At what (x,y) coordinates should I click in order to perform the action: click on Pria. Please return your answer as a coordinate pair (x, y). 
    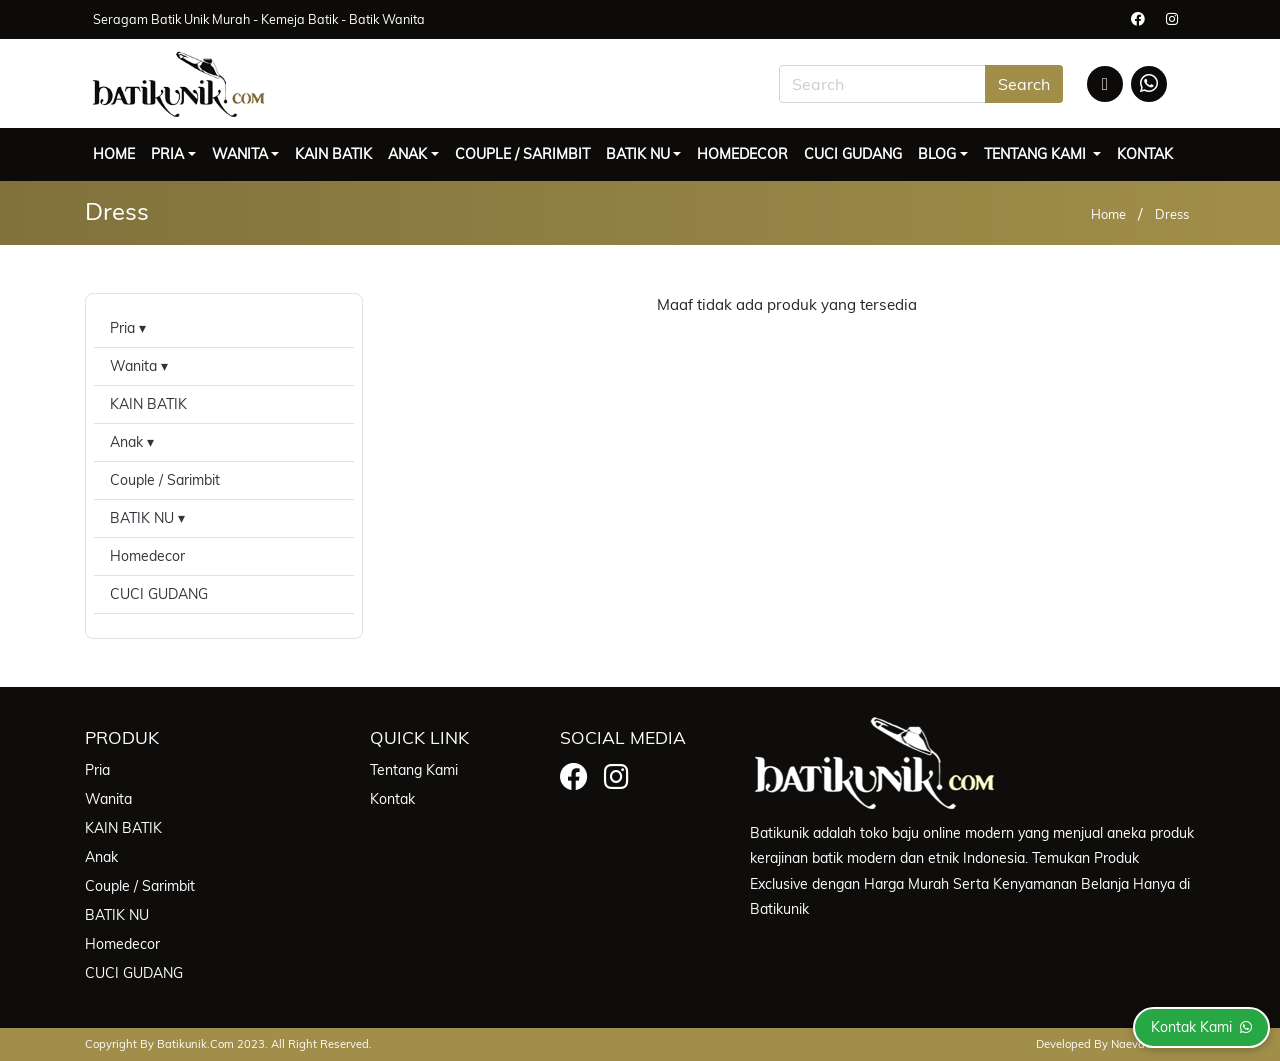
    Looking at the image, I should click on (167, 154).